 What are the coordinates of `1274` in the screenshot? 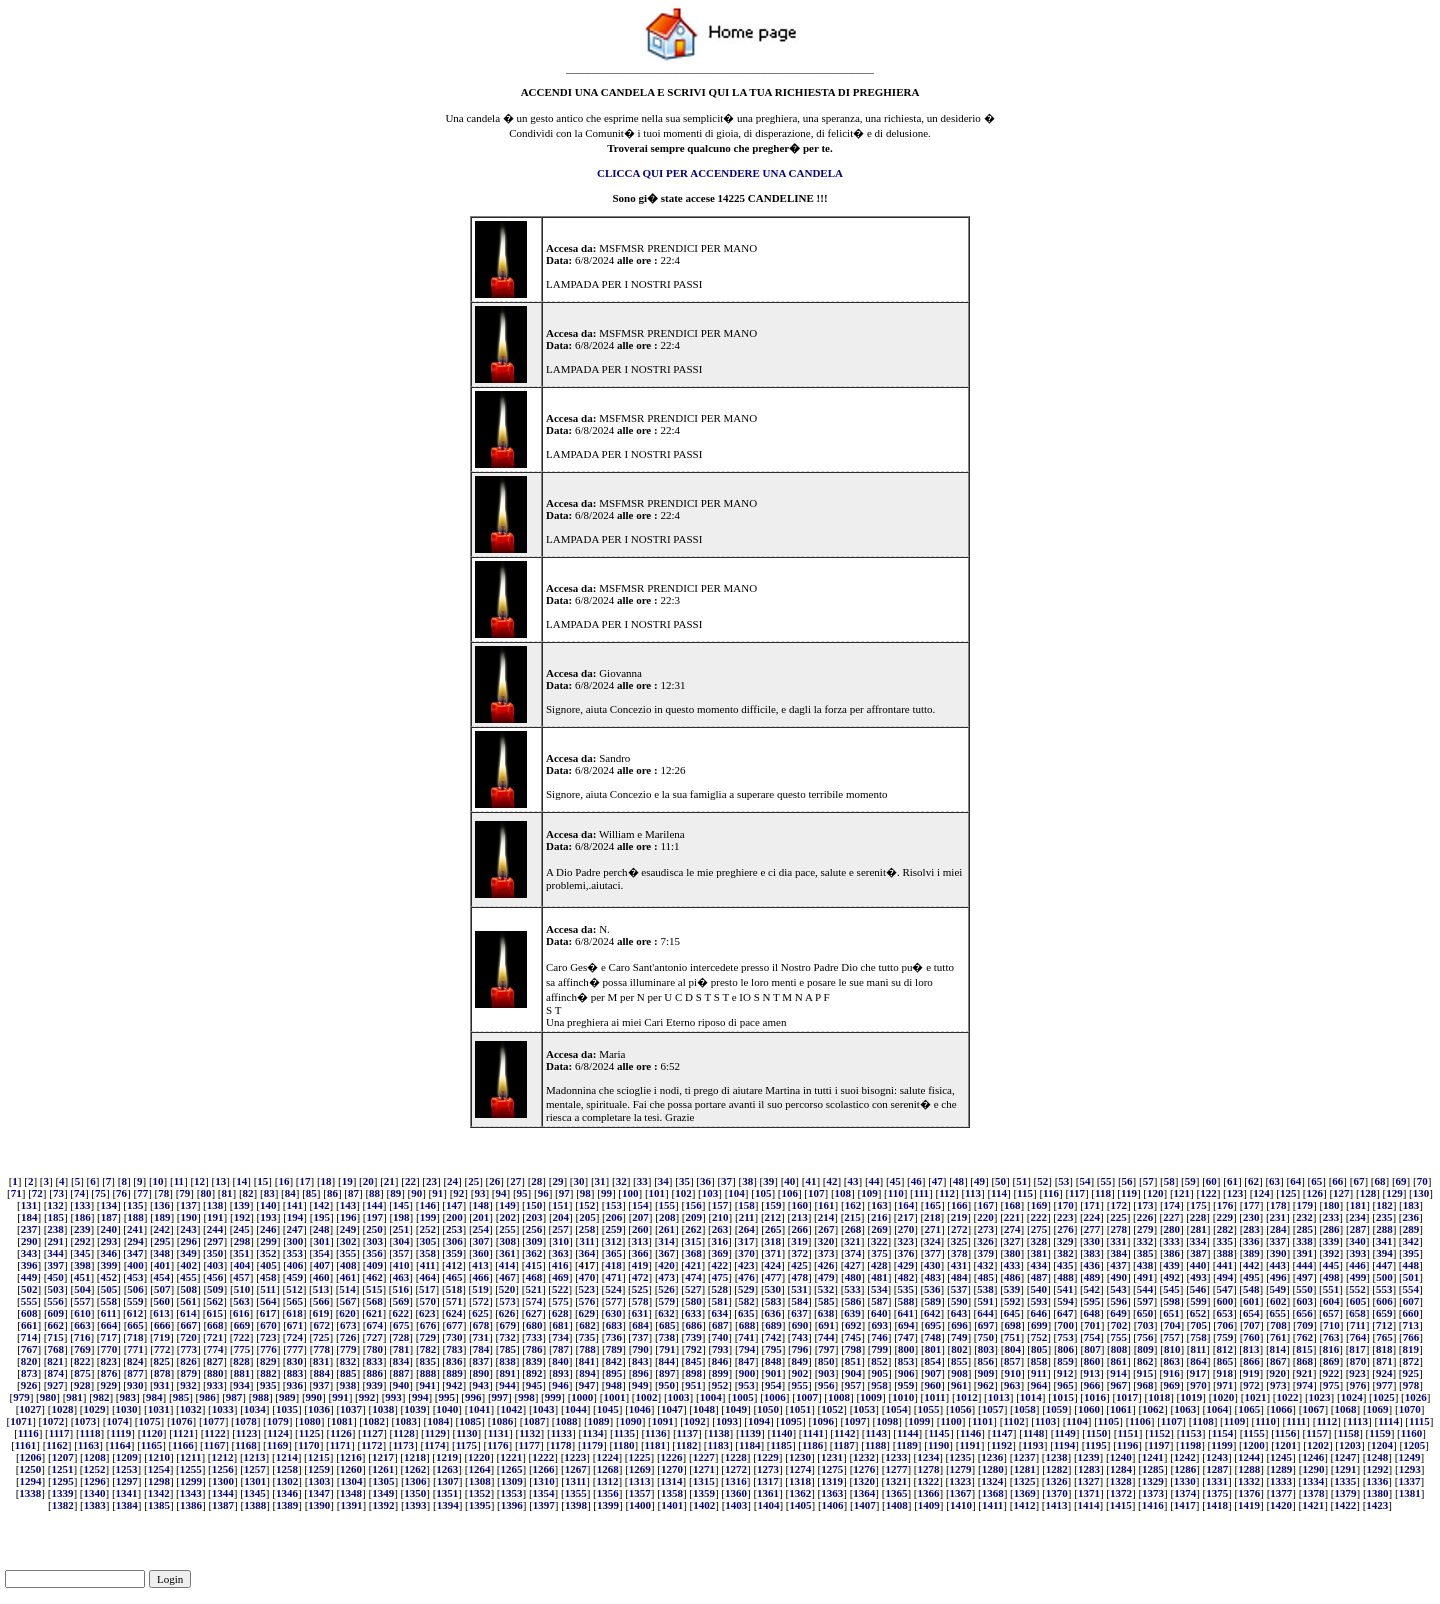 It's located at (800, 1469).